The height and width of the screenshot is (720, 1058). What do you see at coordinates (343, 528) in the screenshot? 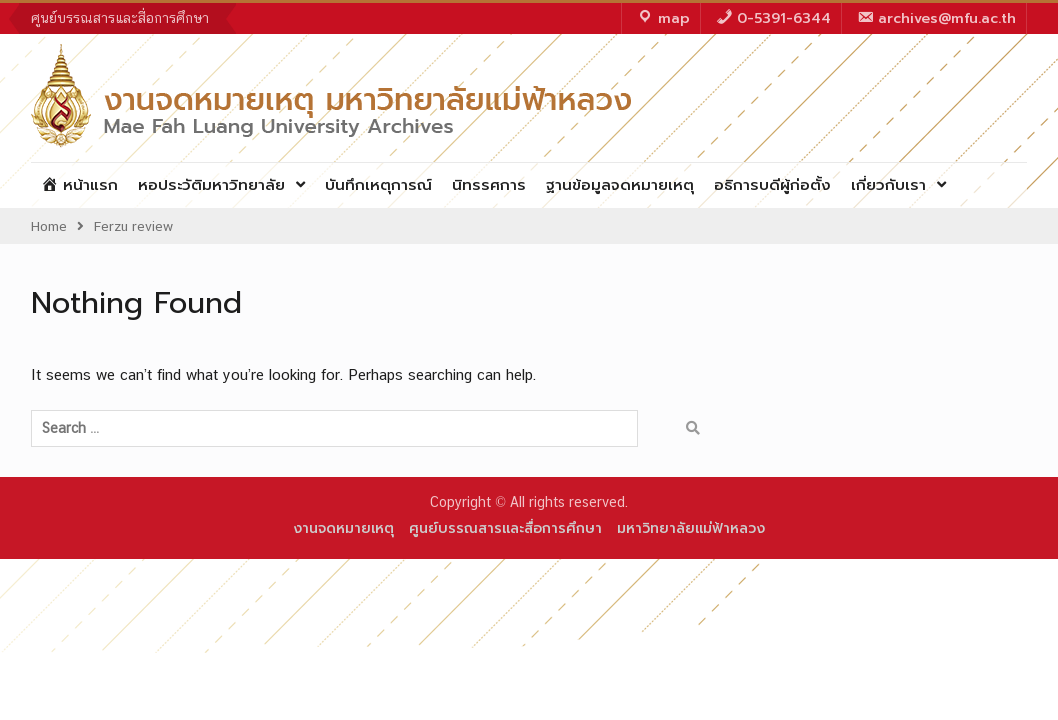
I see `งานจดหมายเหตุ` at bounding box center [343, 528].